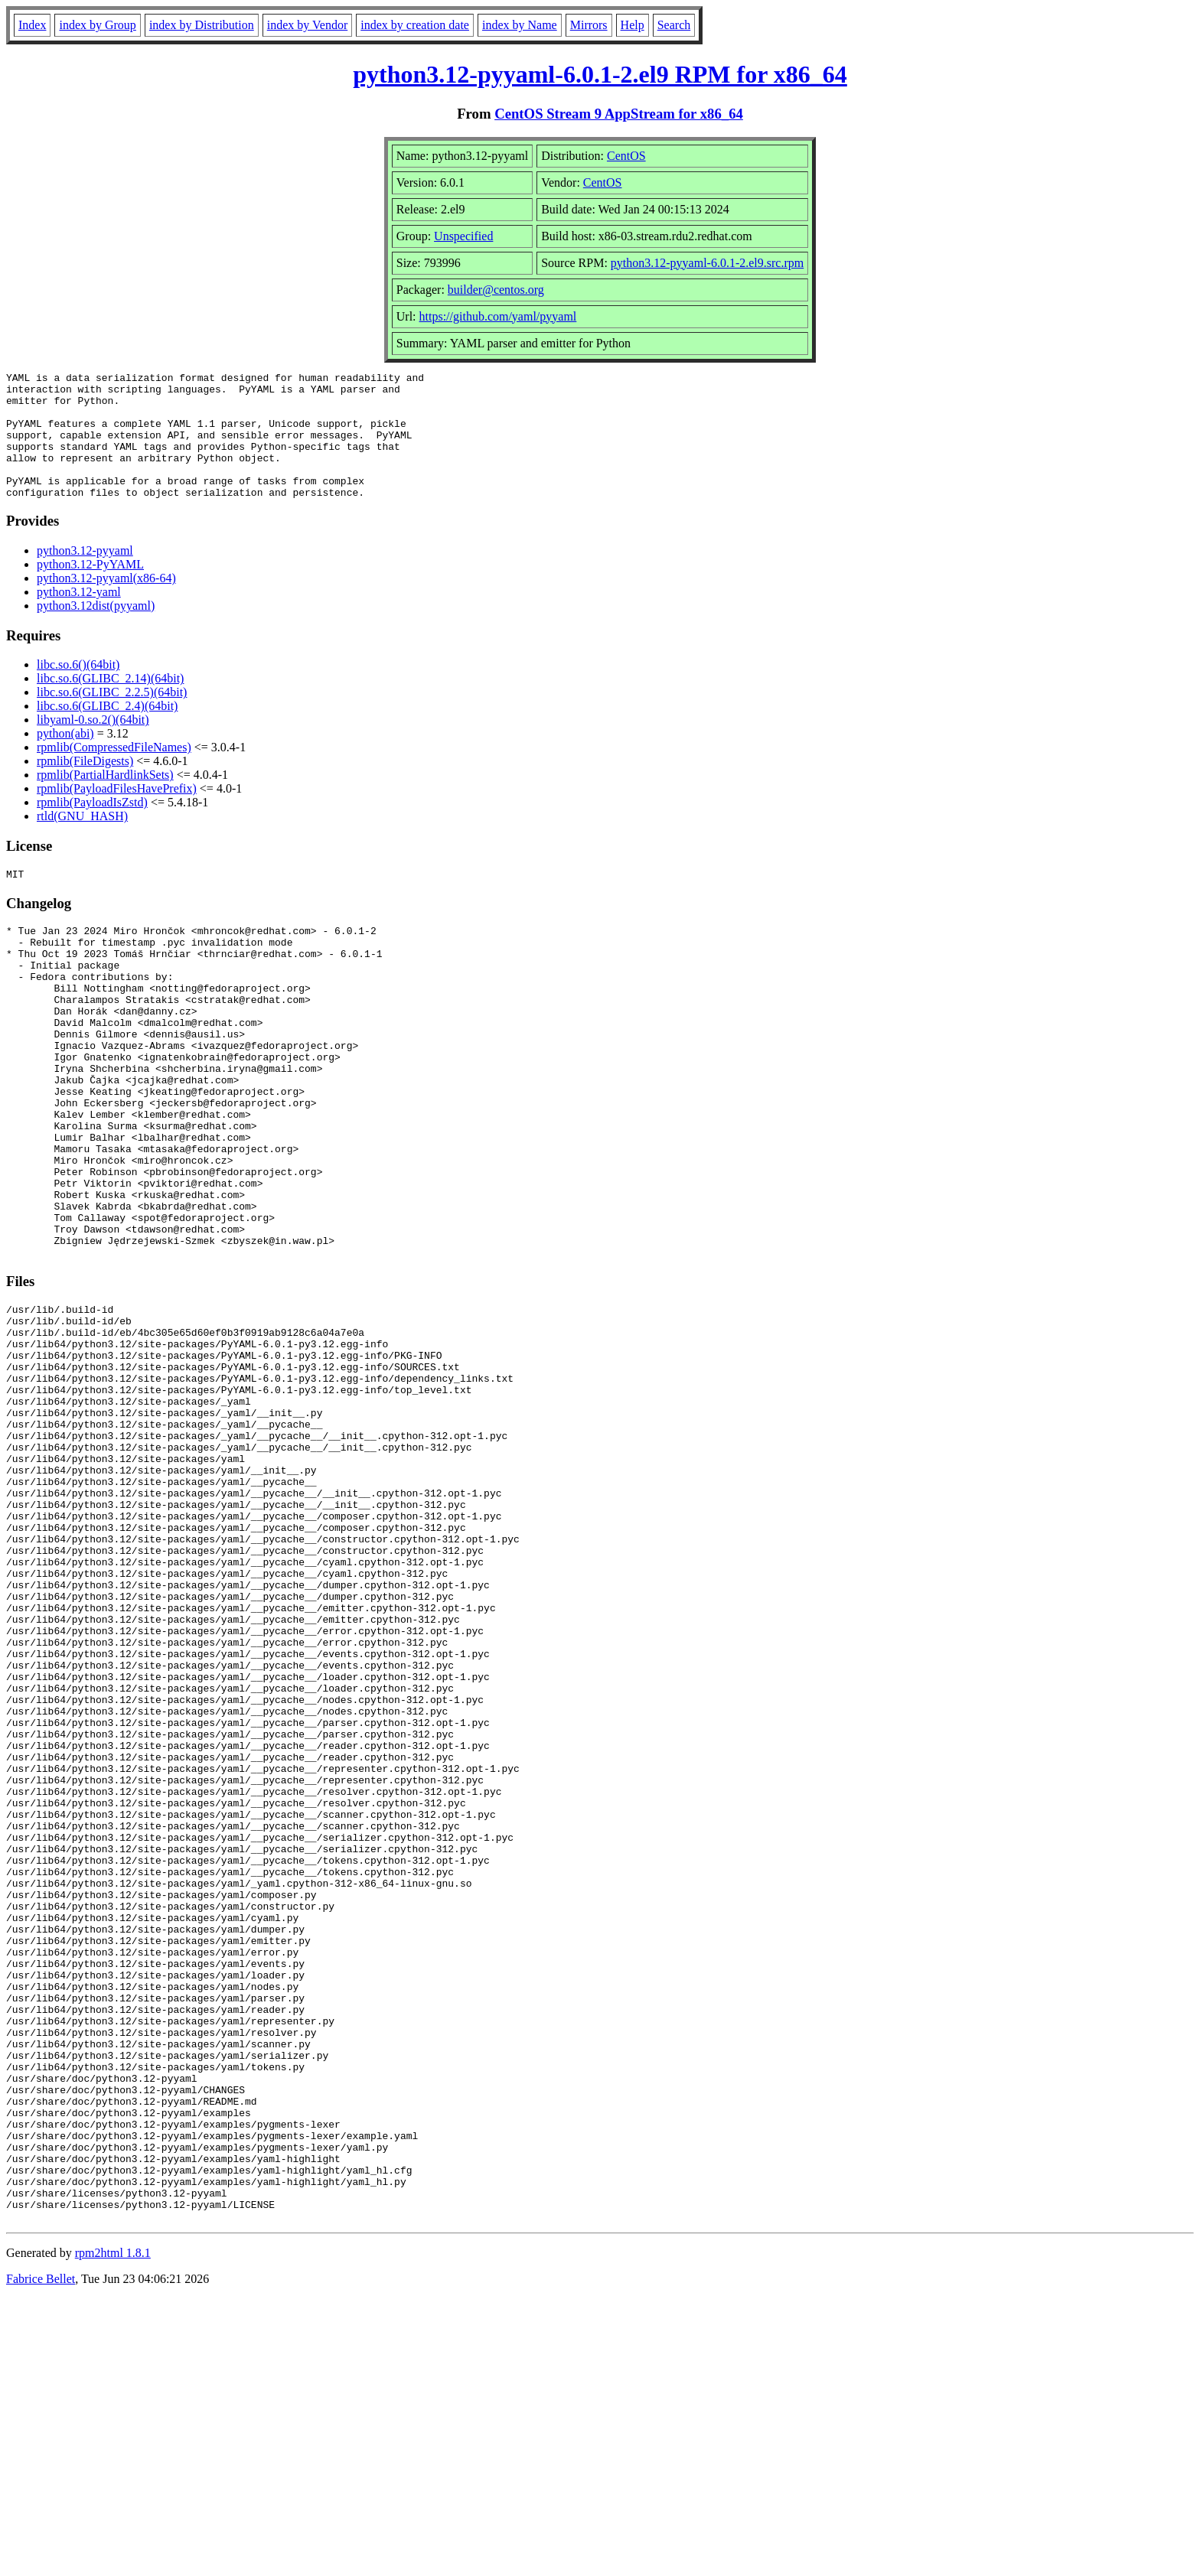 This screenshot has height=2576, width=1200. Describe the element at coordinates (65, 758) in the screenshot. I see `python(abi)` at that location.